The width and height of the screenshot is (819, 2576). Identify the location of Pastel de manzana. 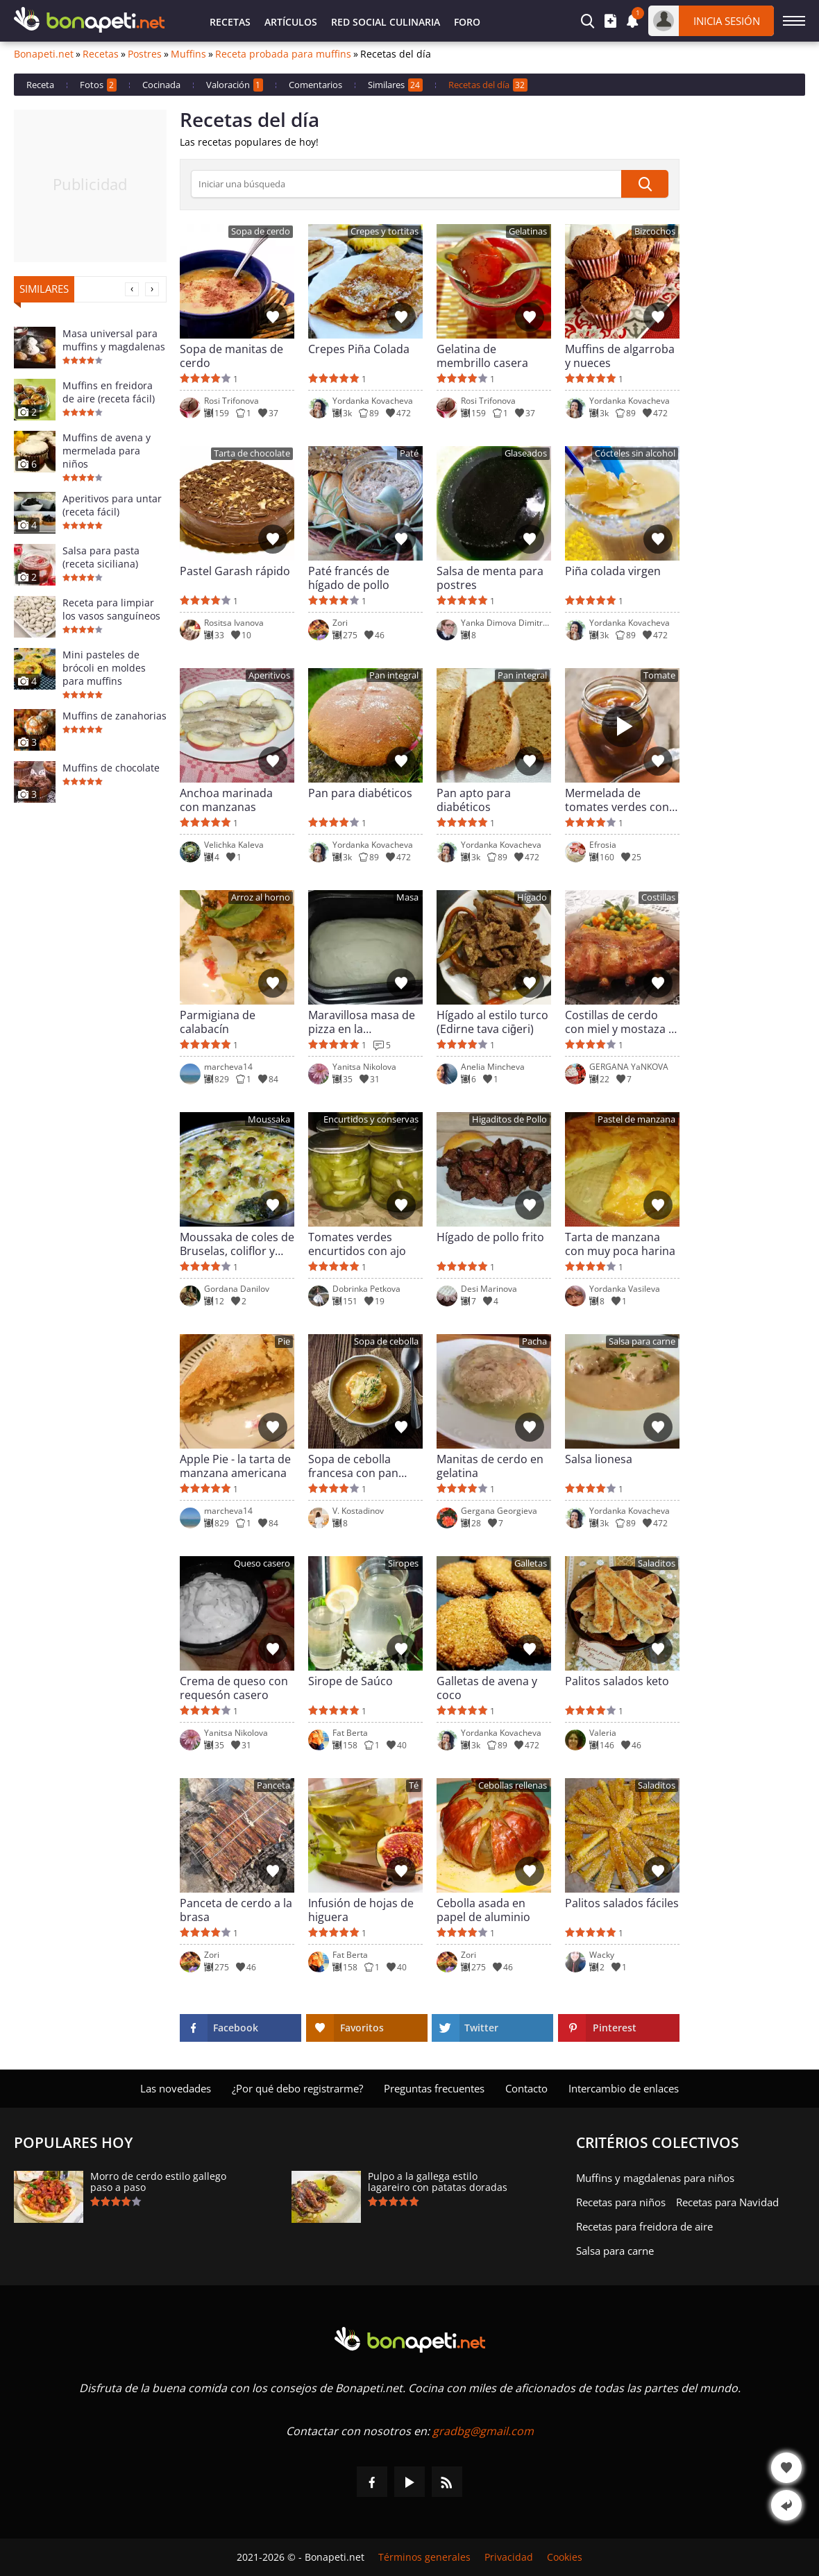
(636, 1119).